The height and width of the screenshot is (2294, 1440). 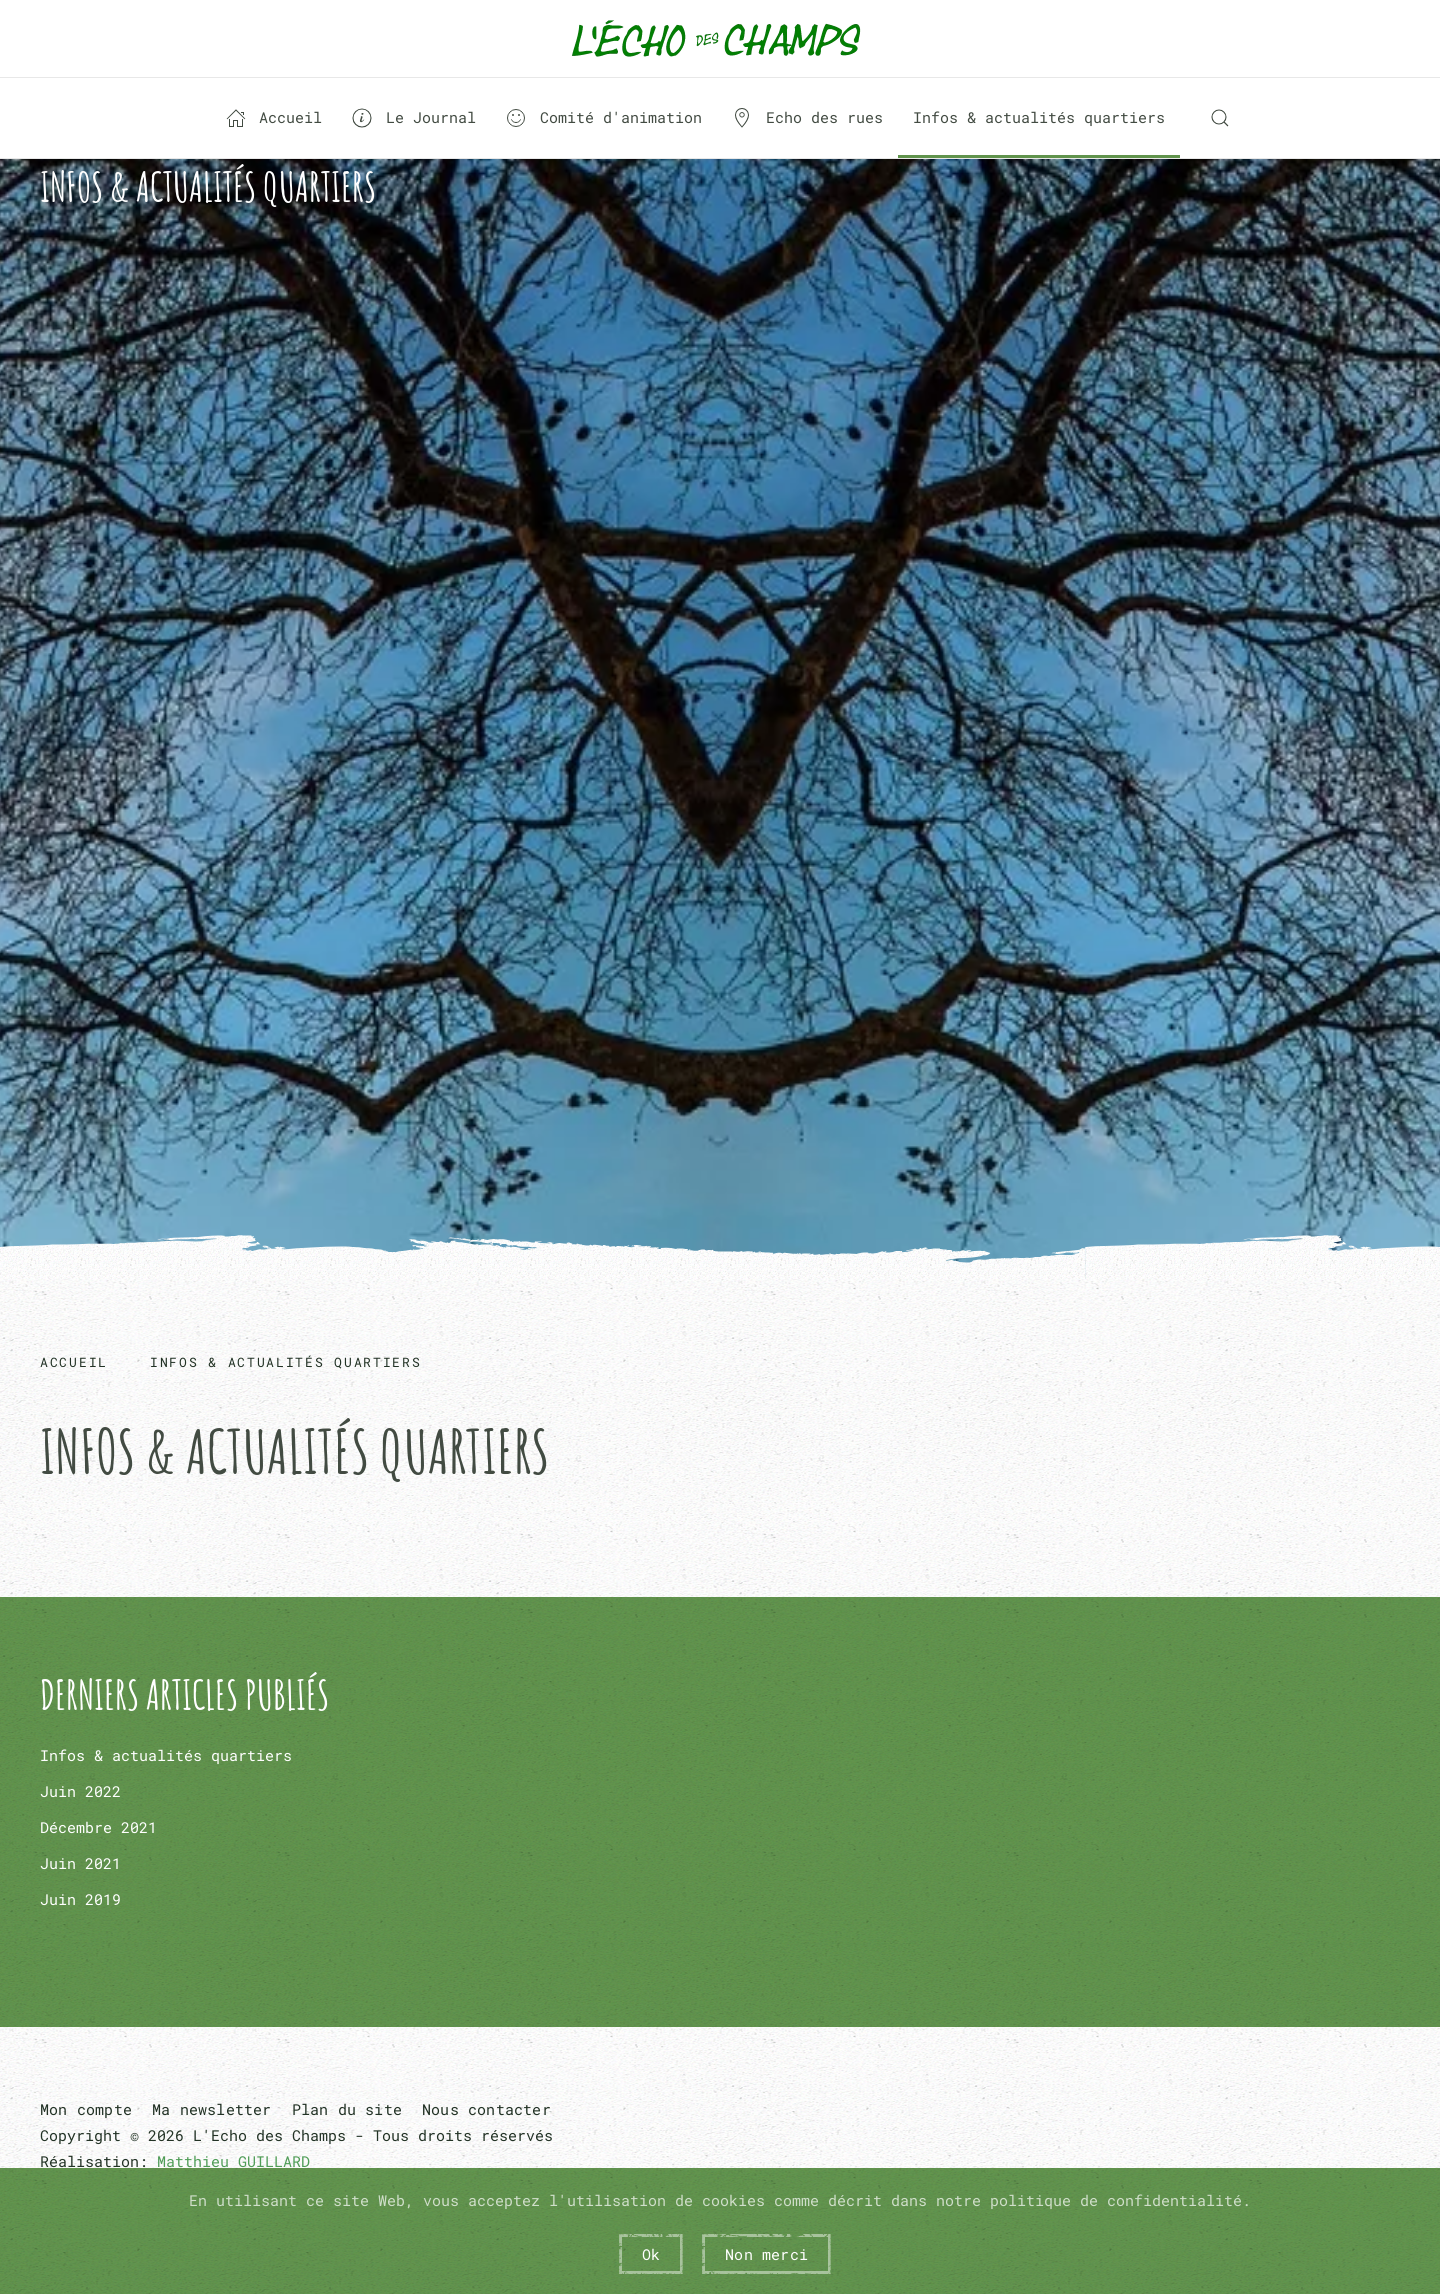 What do you see at coordinates (807, 117) in the screenshot?
I see `Echo des rues` at bounding box center [807, 117].